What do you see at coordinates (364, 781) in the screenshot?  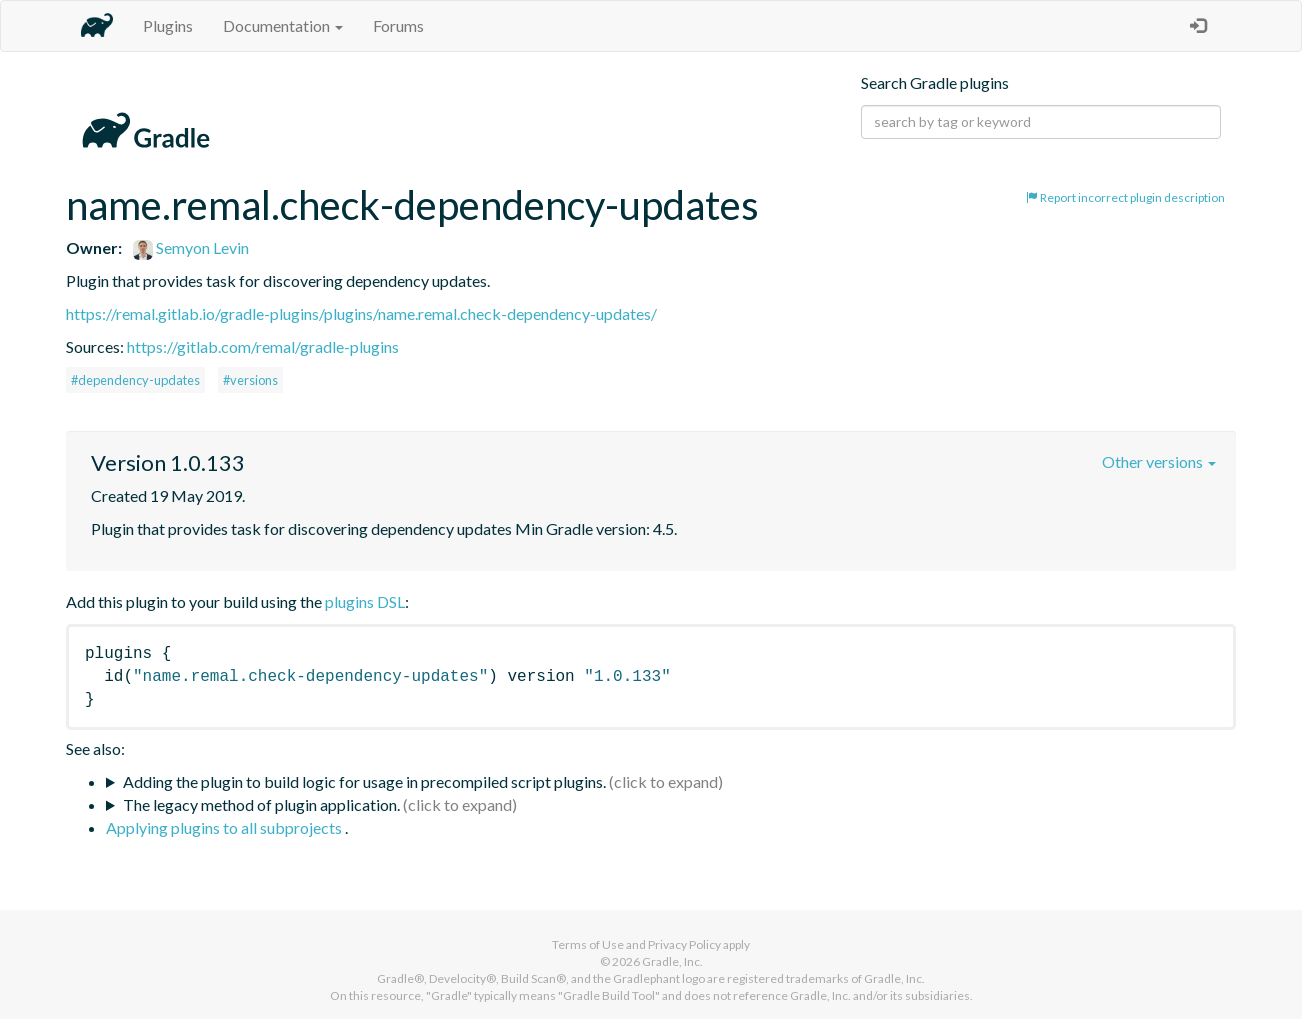 I see `Adding the plugin to build logic for usage in precompiled script plugins.` at bounding box center [364, 781].